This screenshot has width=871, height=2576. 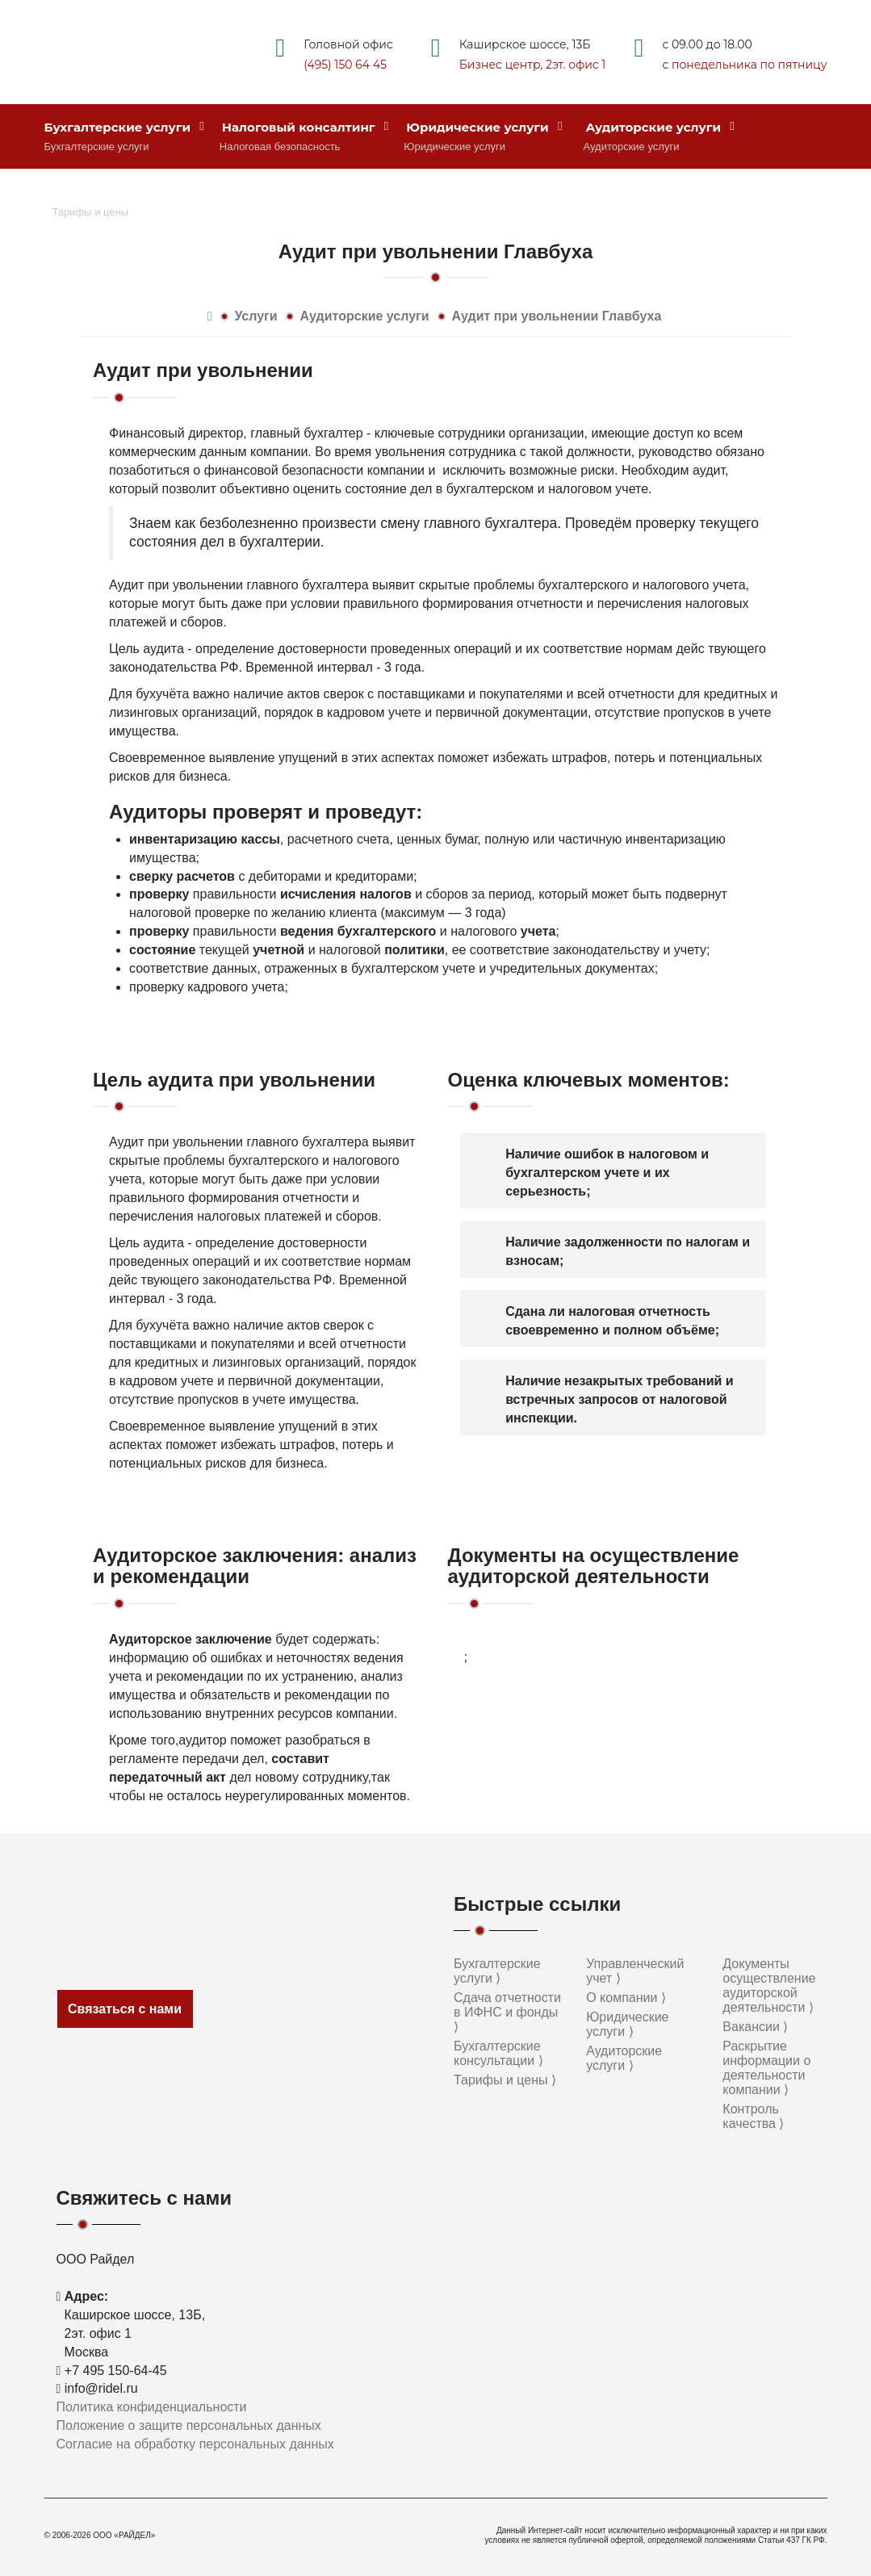 I want to click on Связаться с нами, so click(x=125, y=2009).